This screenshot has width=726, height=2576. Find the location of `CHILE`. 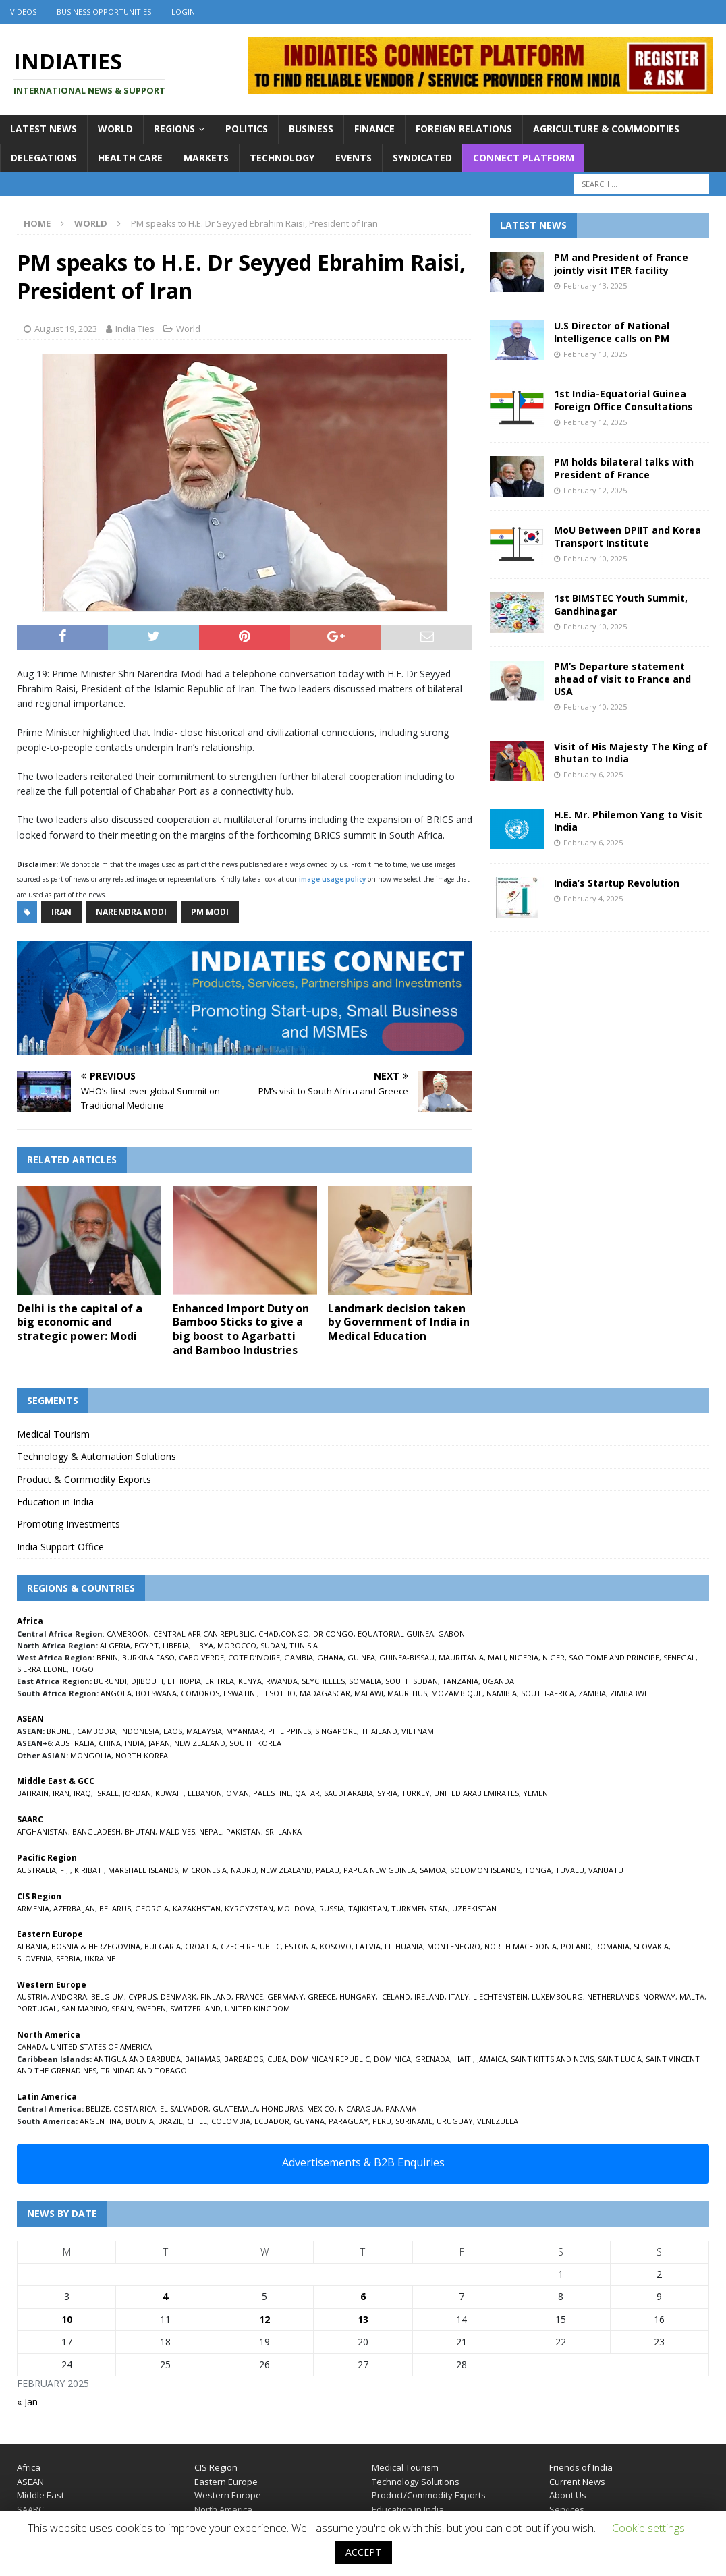

CHILE is located at coordinates (197, 2121).